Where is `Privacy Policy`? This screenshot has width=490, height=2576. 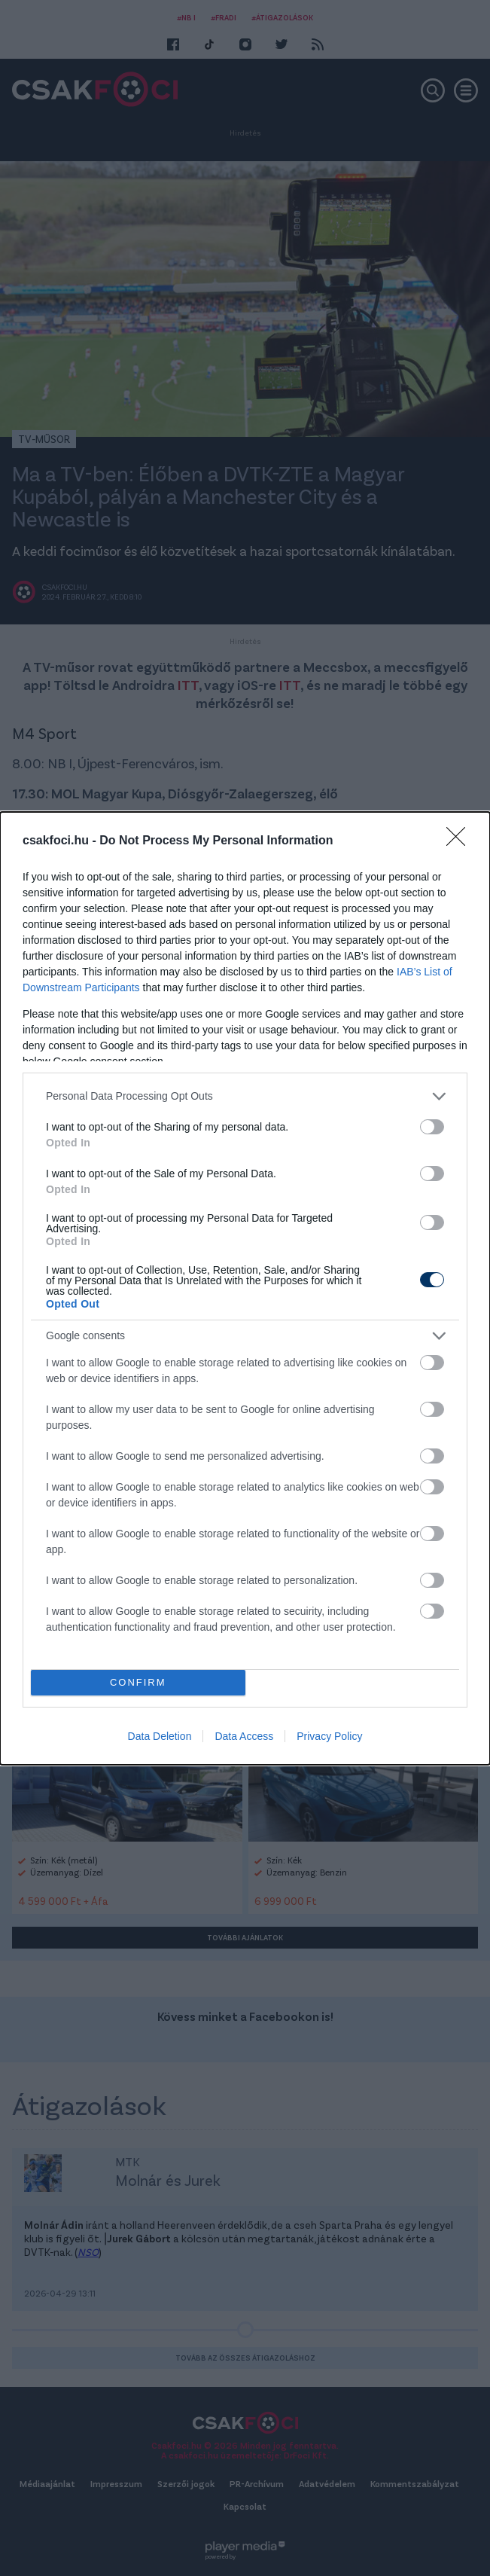
Privacy Policy is located at coordinates (329, 1736).